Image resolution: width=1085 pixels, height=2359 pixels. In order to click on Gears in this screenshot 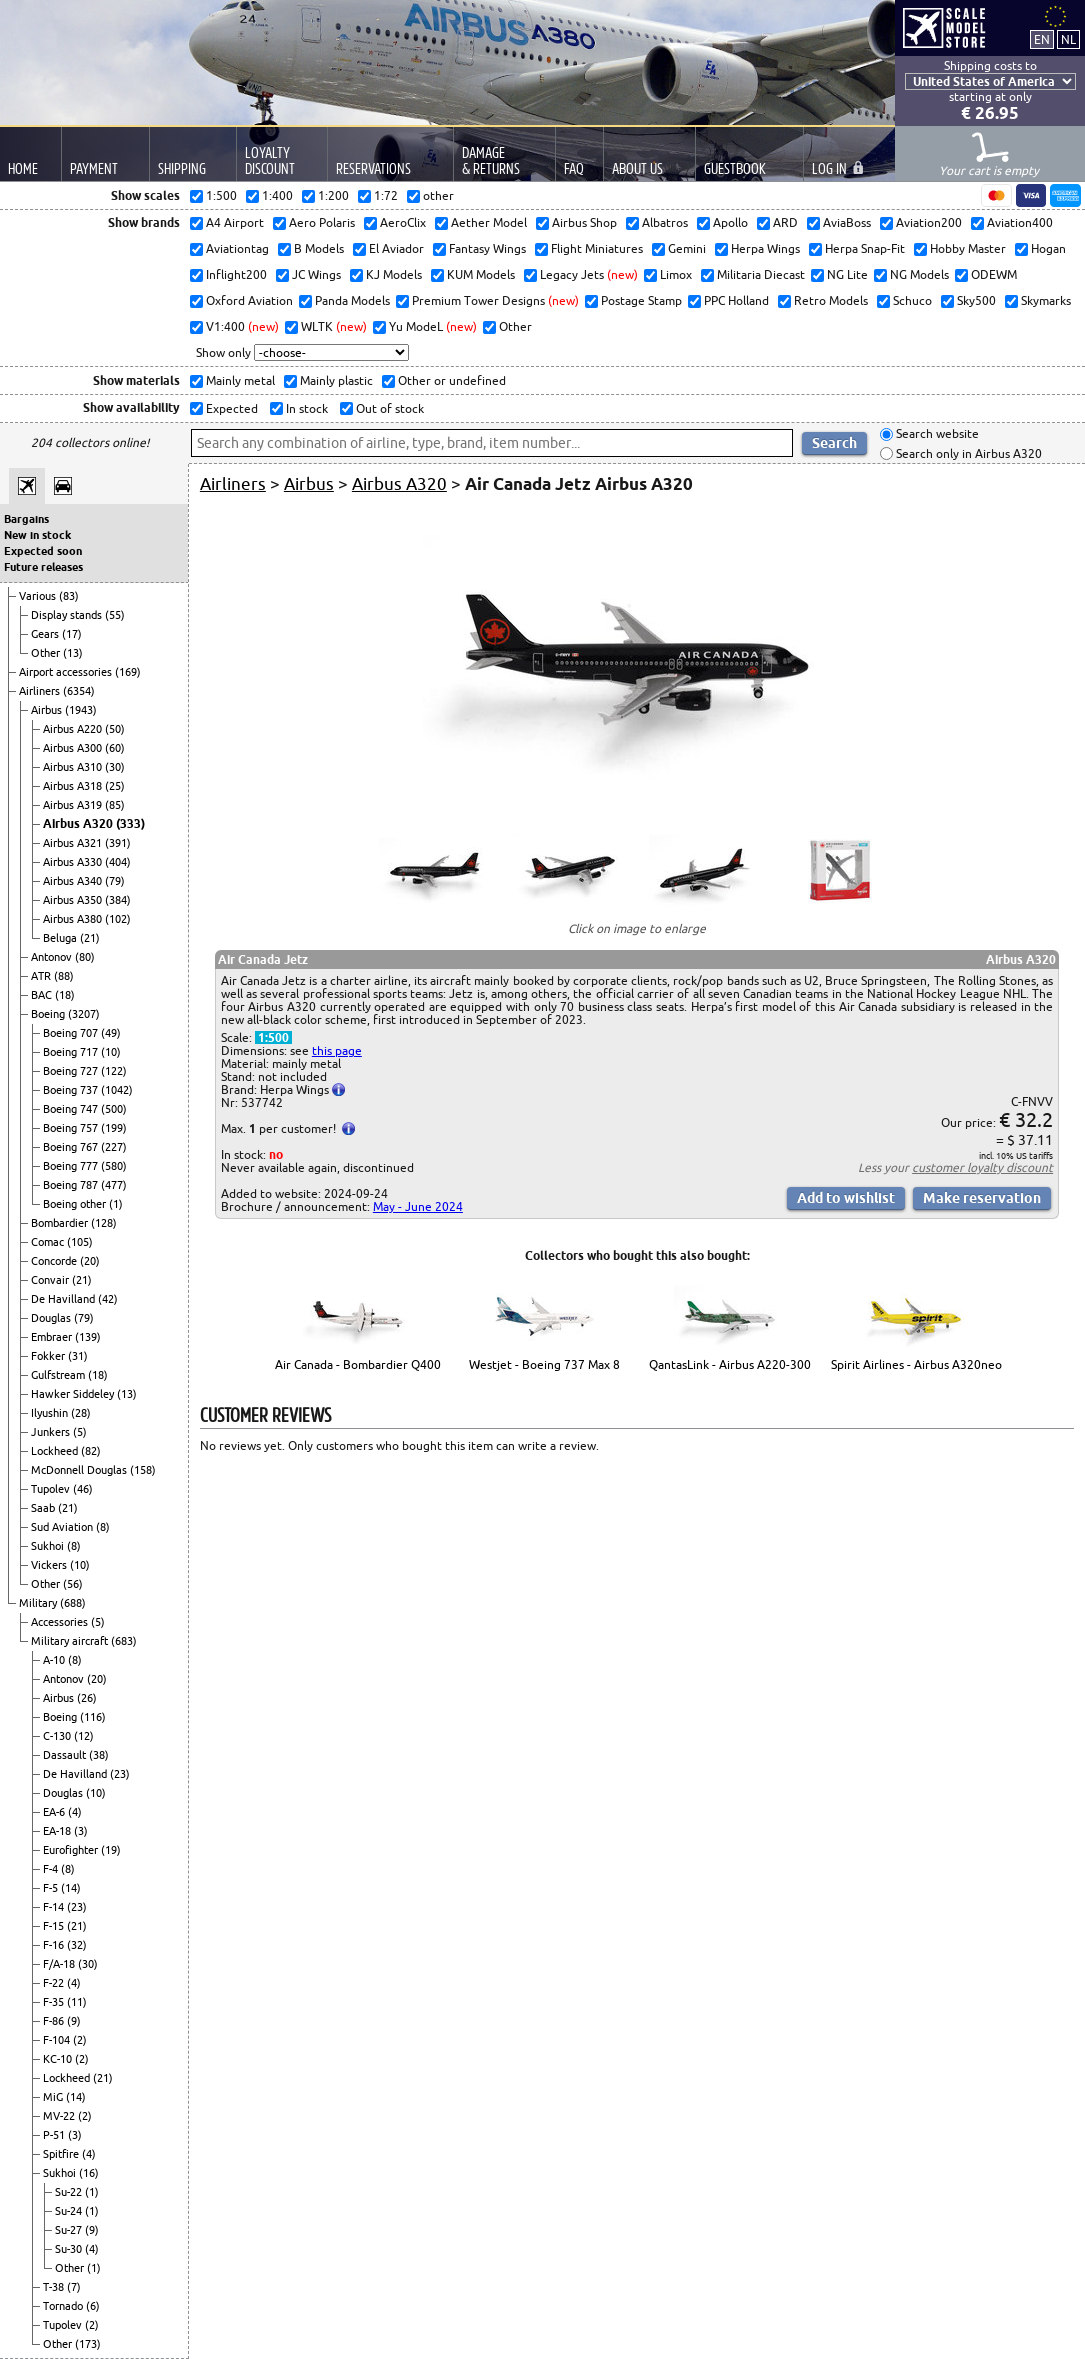, I will do `click(46, 634)`.